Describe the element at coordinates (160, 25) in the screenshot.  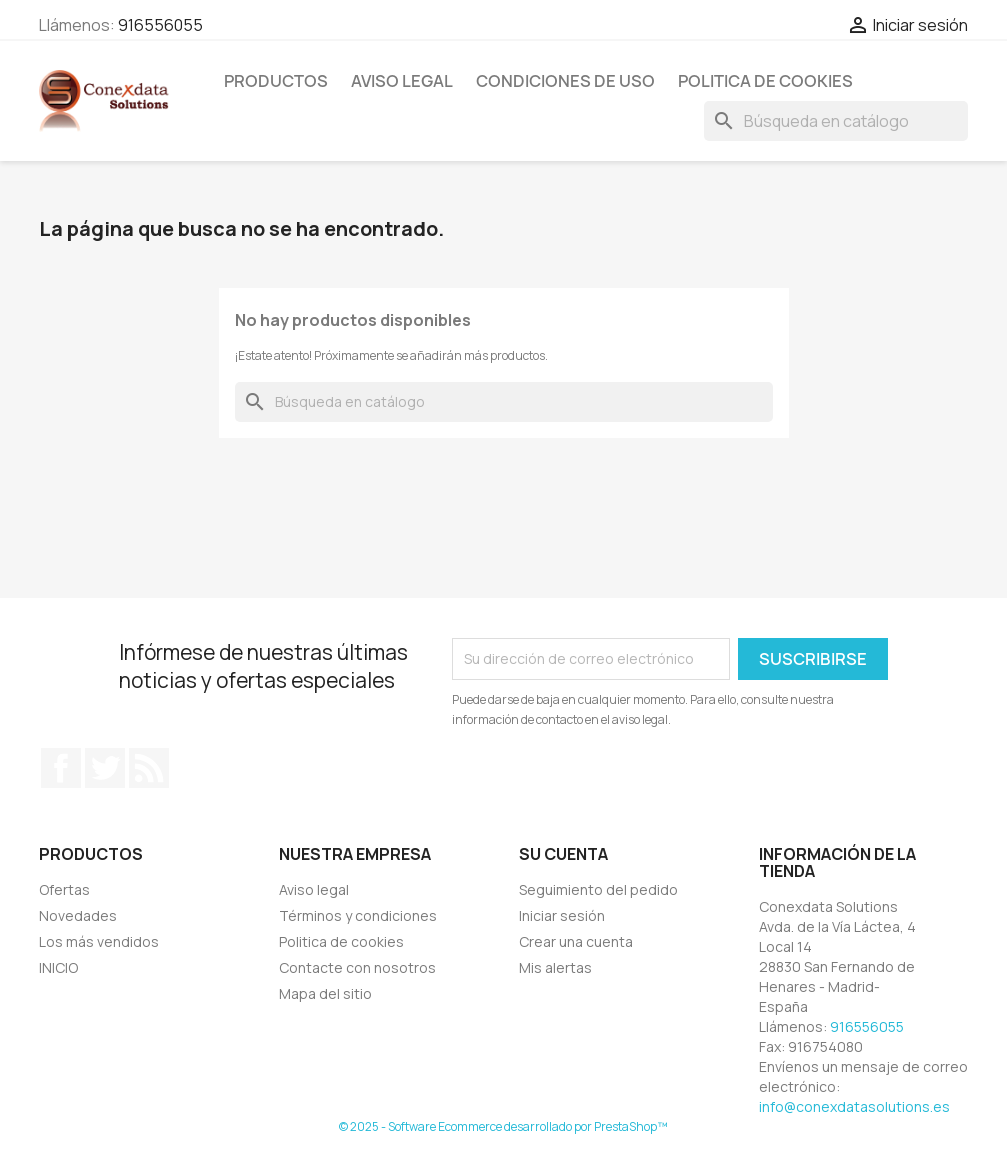
I see `916556055` at that location.